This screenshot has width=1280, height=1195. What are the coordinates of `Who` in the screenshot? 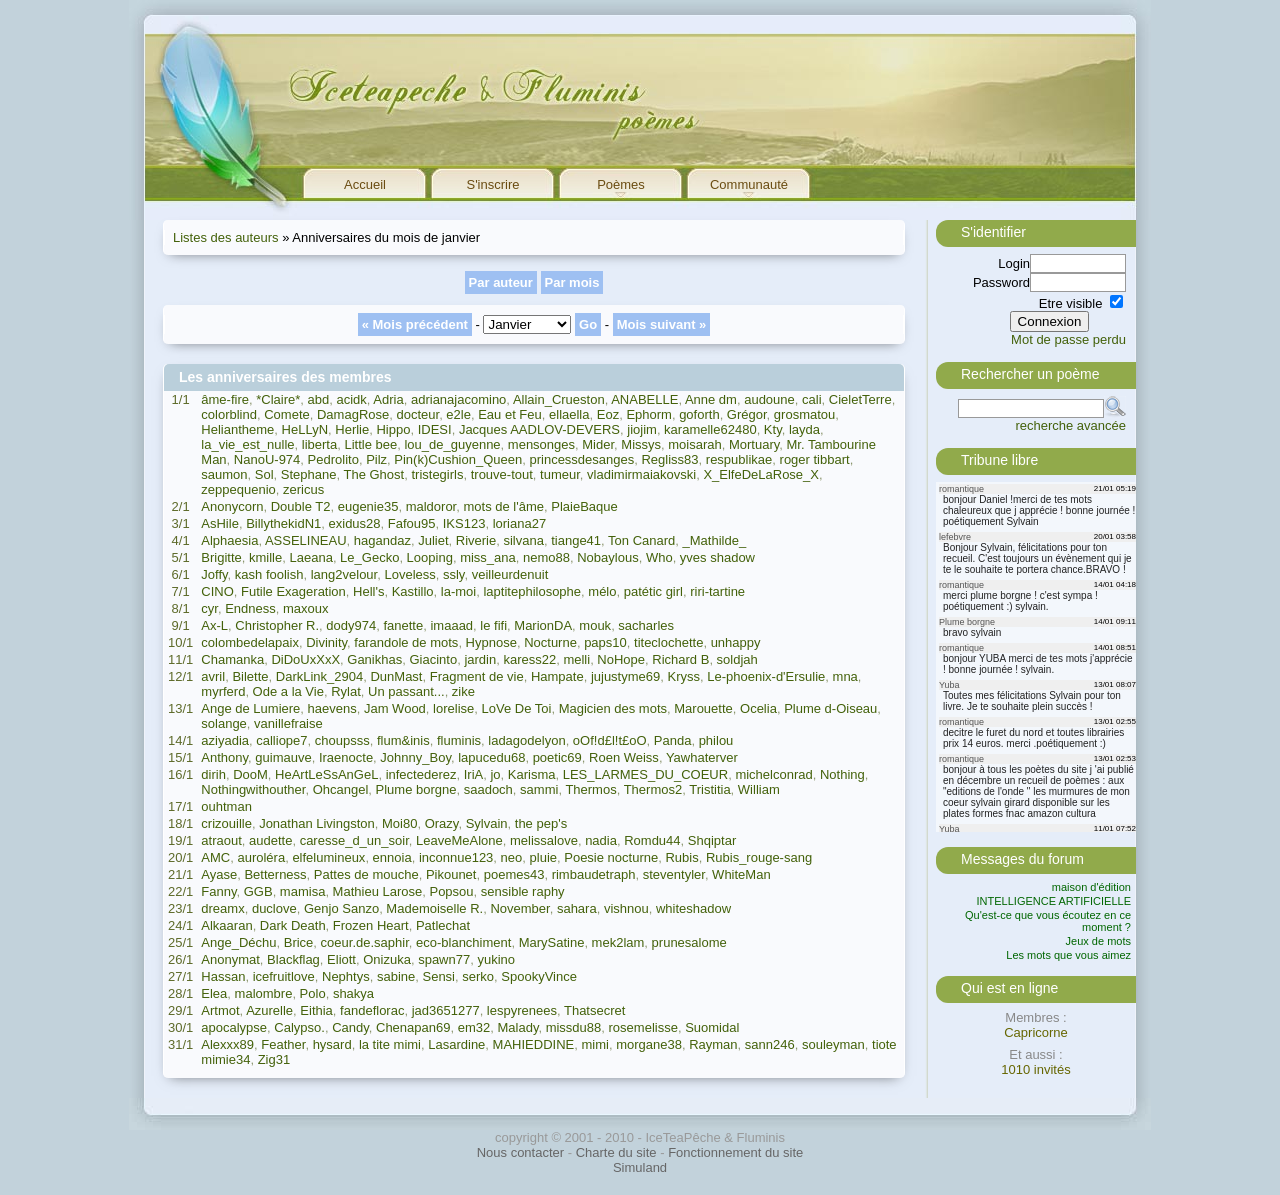 It's located at (659, 557).